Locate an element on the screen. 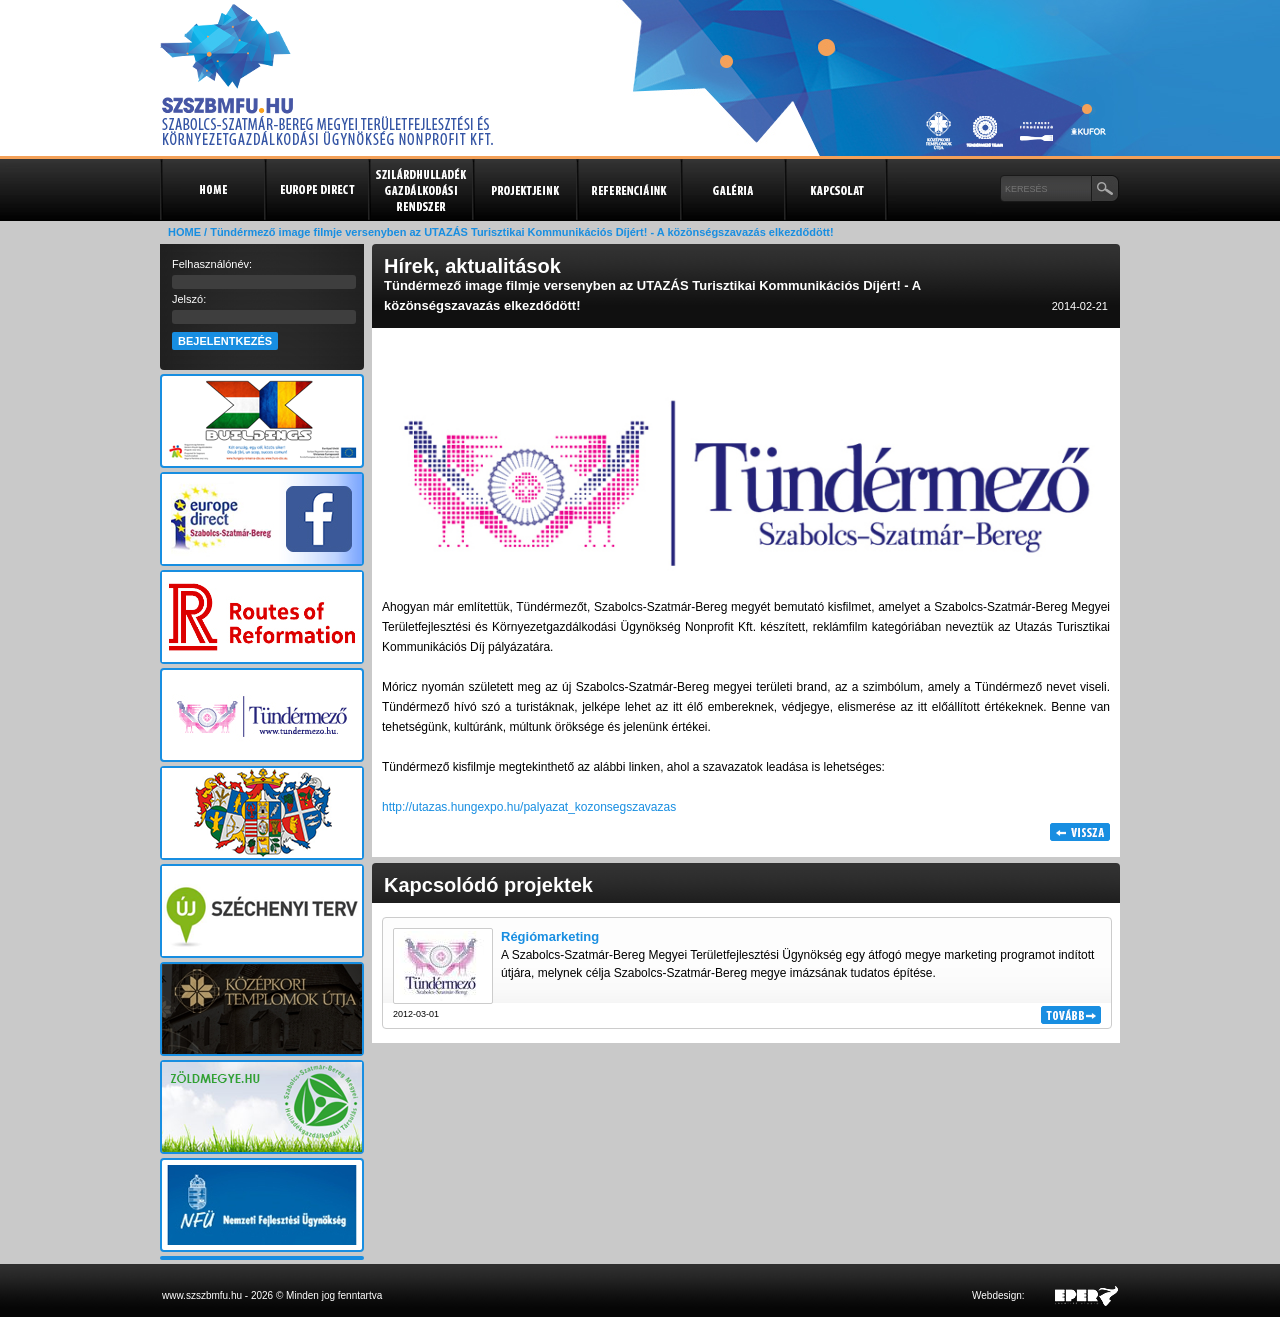  Kezdőlap is located at coordinates (212, 190).